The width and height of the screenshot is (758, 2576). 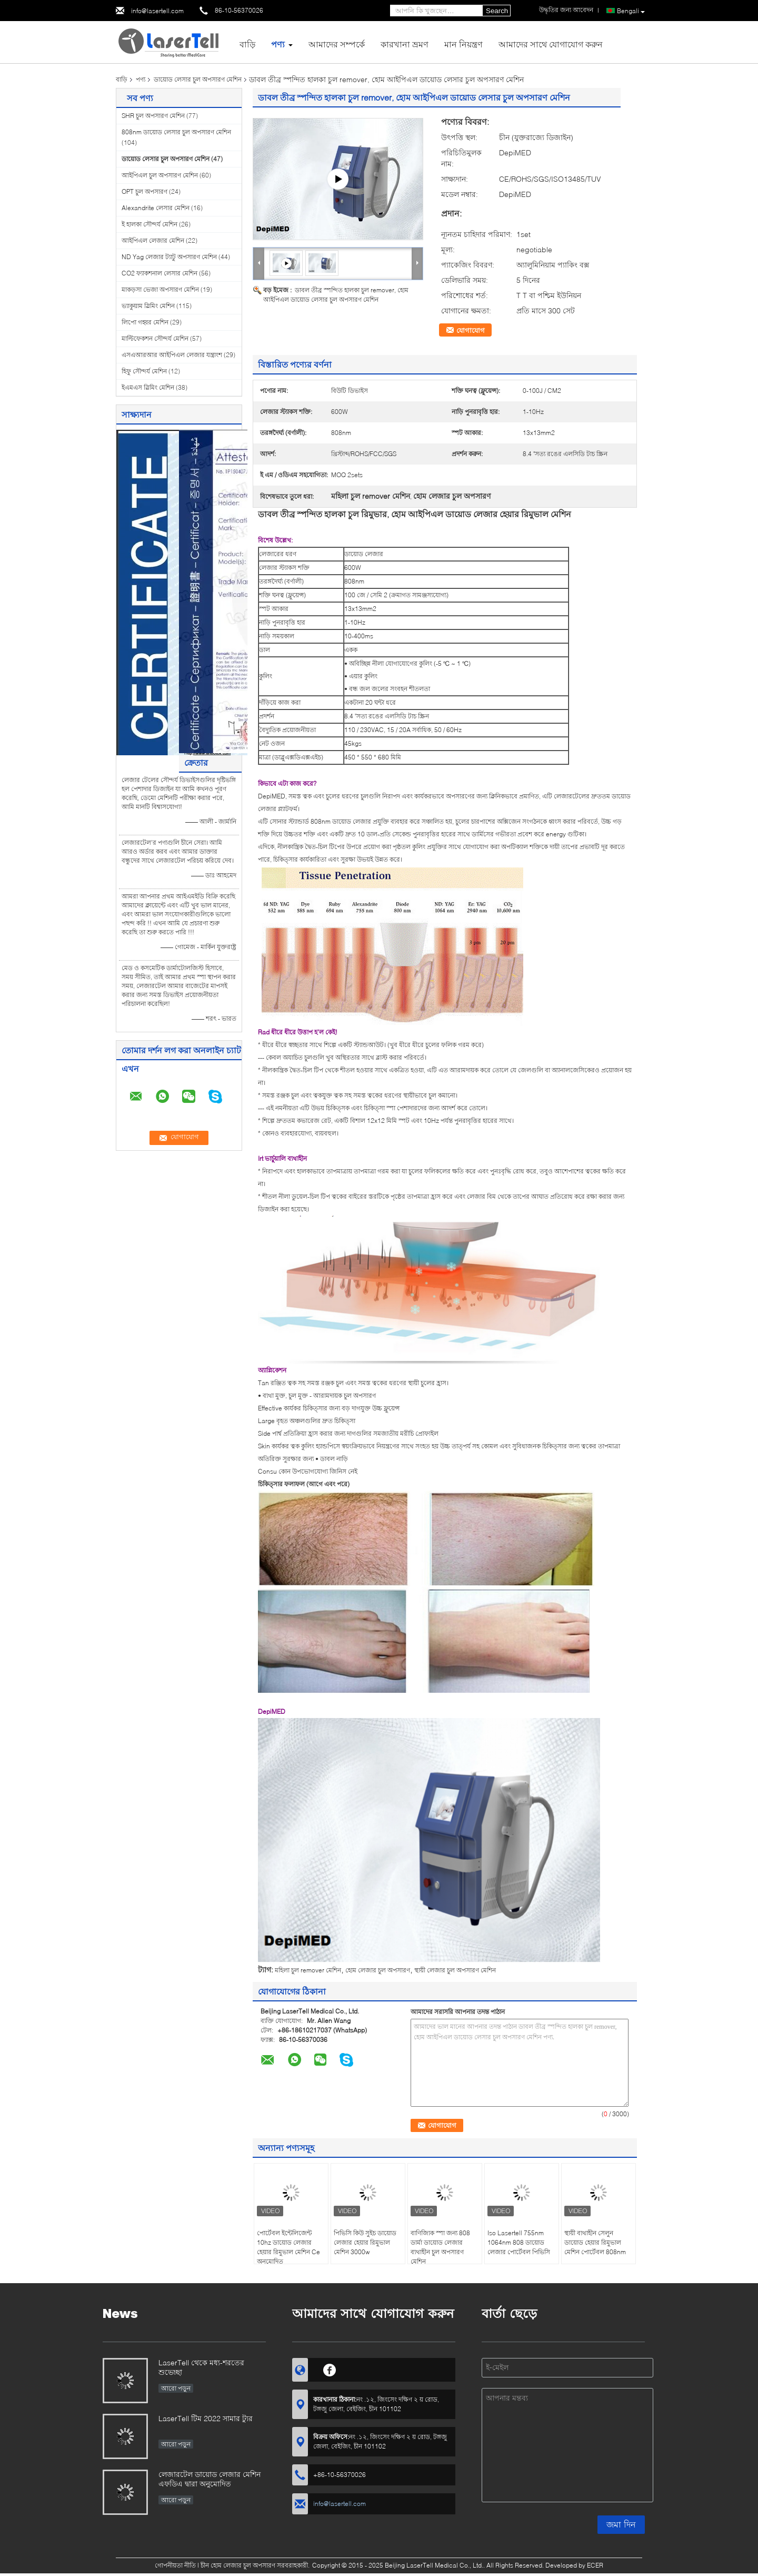 What do you see at coordinates (247, 44) in the screenshot?
I see `বাড়ি` at bounding box center [247, 44].